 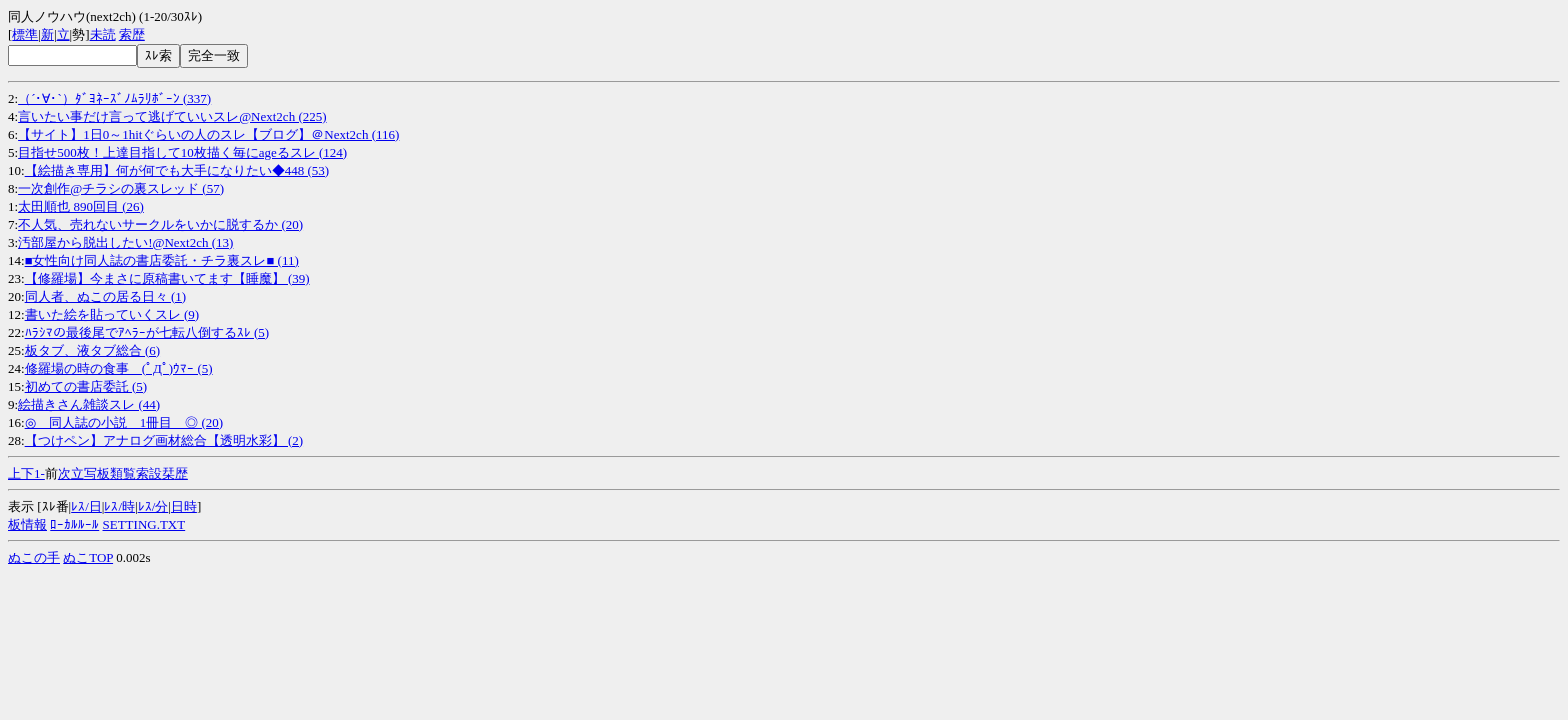 What do you see at coordinates (160, 224) in the screenshot?
I see `不人気、売れないサークルをいかに脱するか (20)` at bounding box center [160, 224].